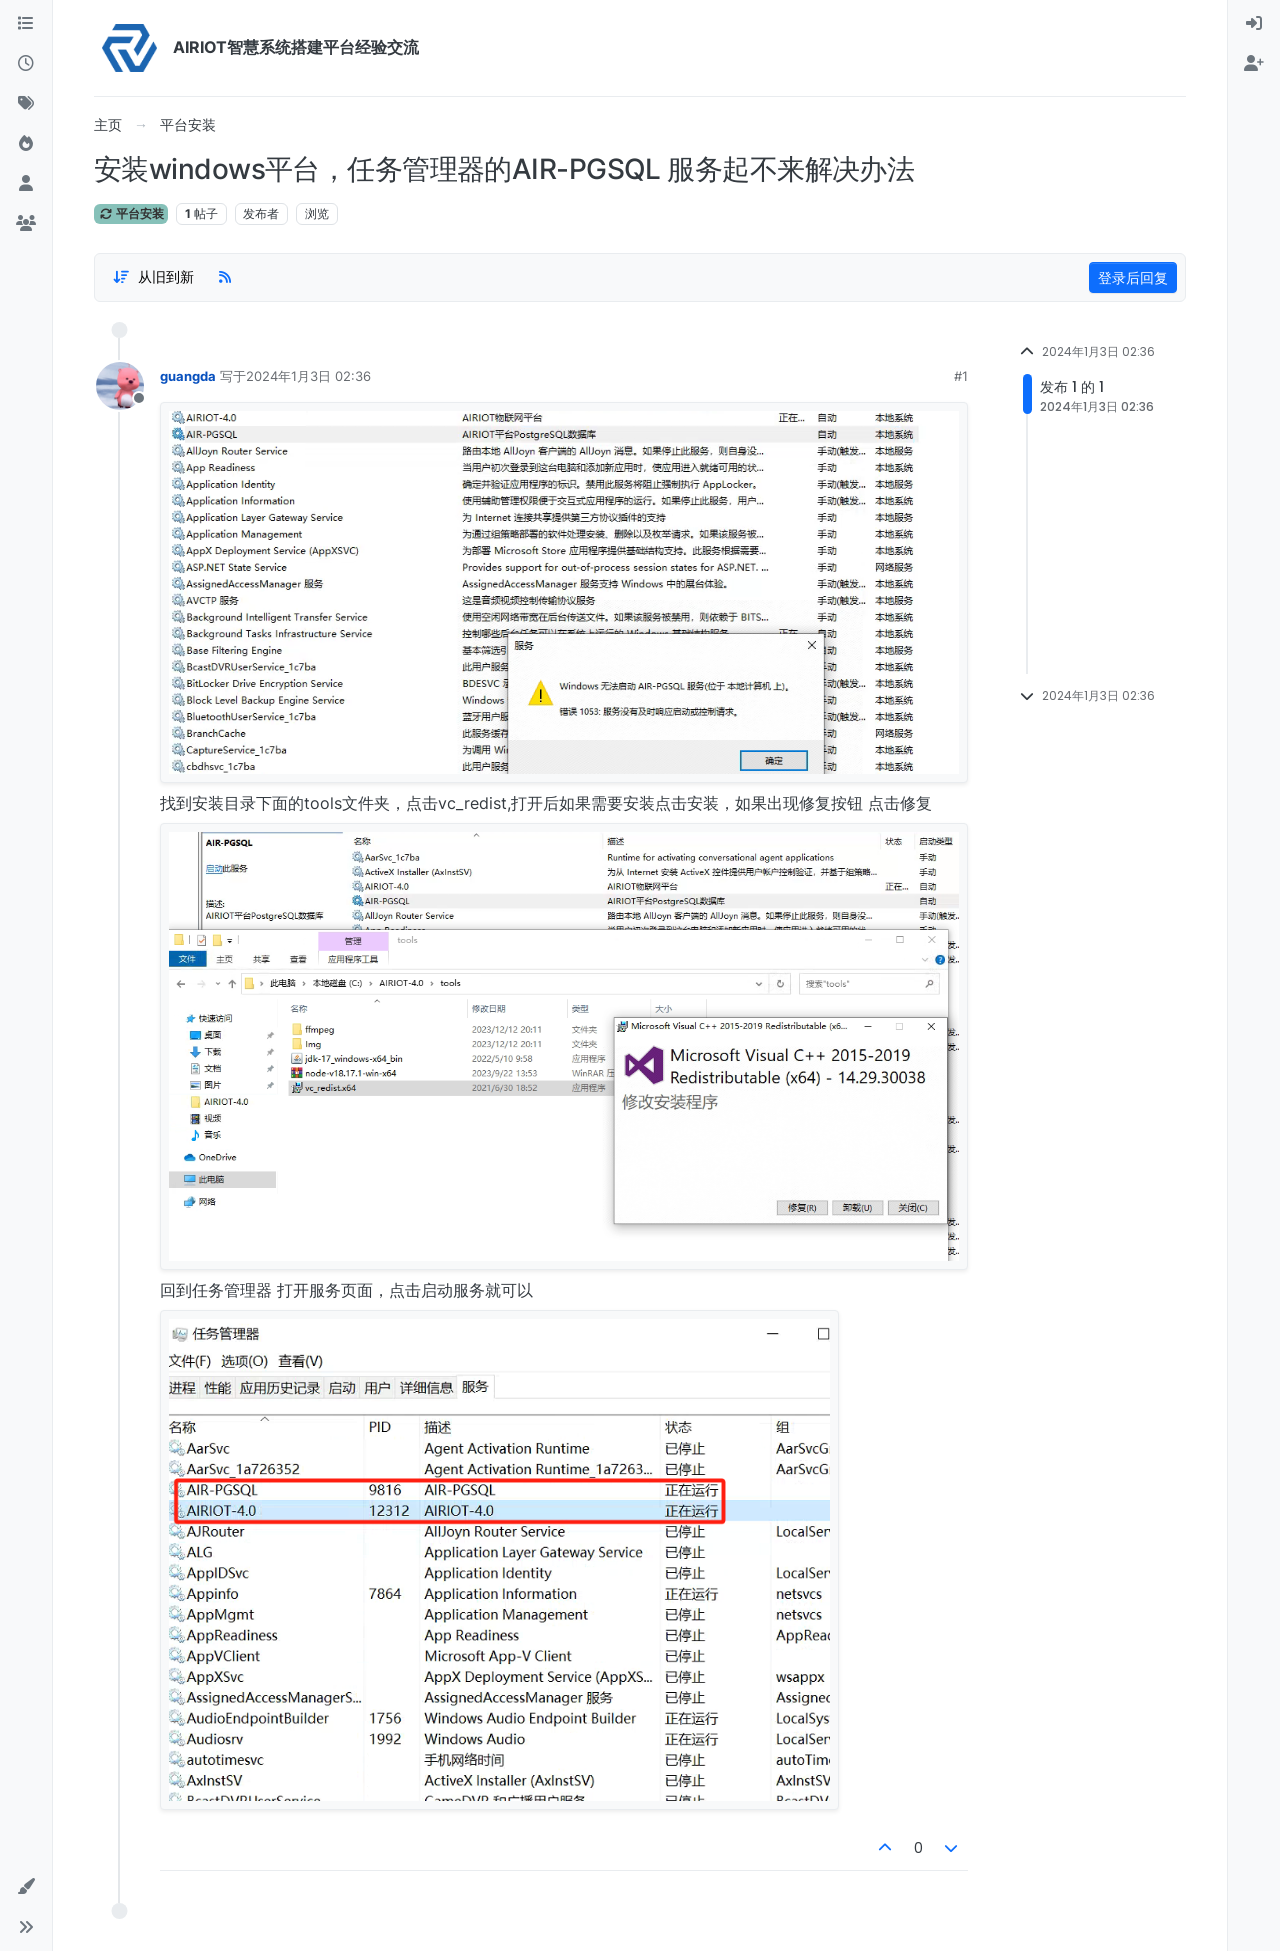  What do you see at coordinates (1254, 24) in the screenshot?
I see `[menuitem]` at bounding box center [1254, 24].